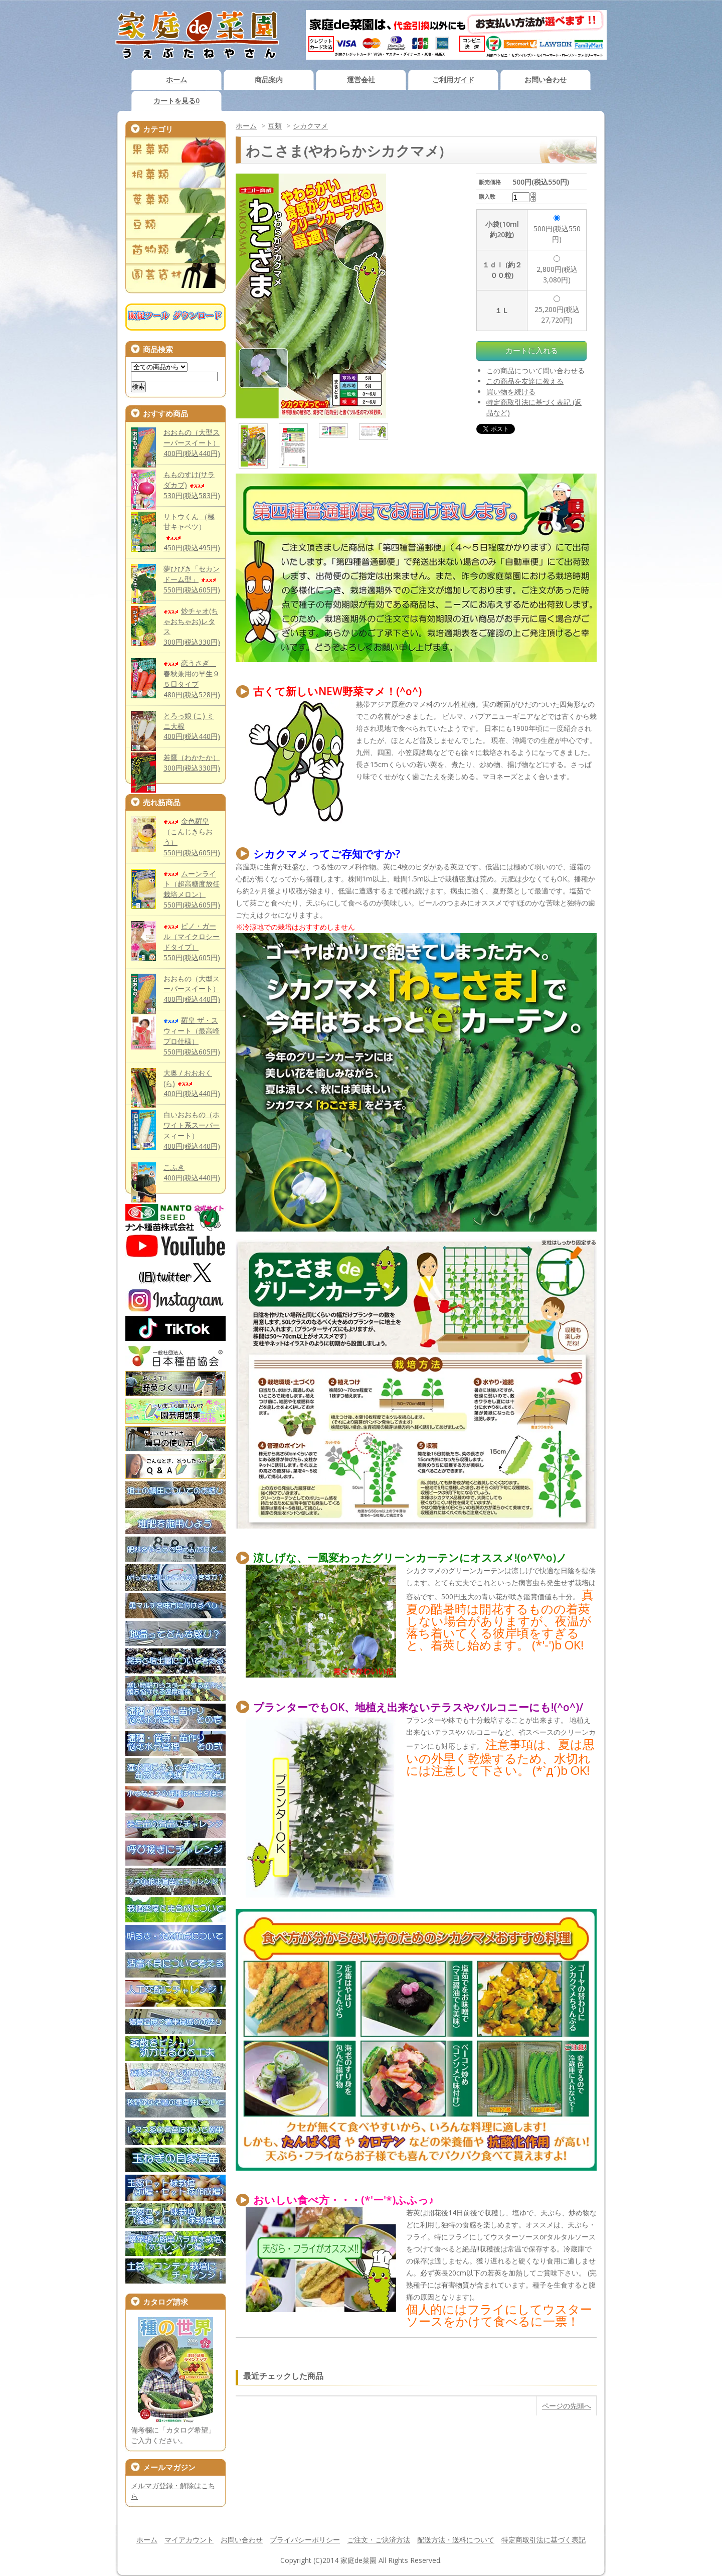  I want to click on こふき400円(税込440円), so click(191, 1172).